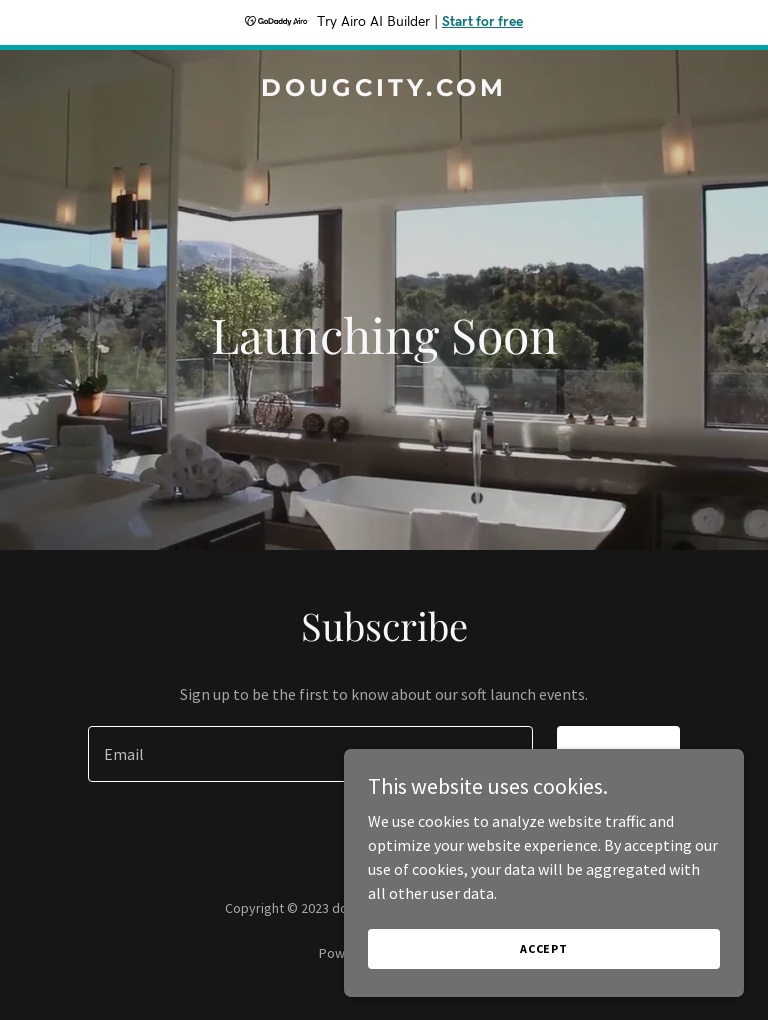  What do you see at coordinates (310, 754) in the screenshot?
I see `[textbox]` at bounding box center [310, 754].